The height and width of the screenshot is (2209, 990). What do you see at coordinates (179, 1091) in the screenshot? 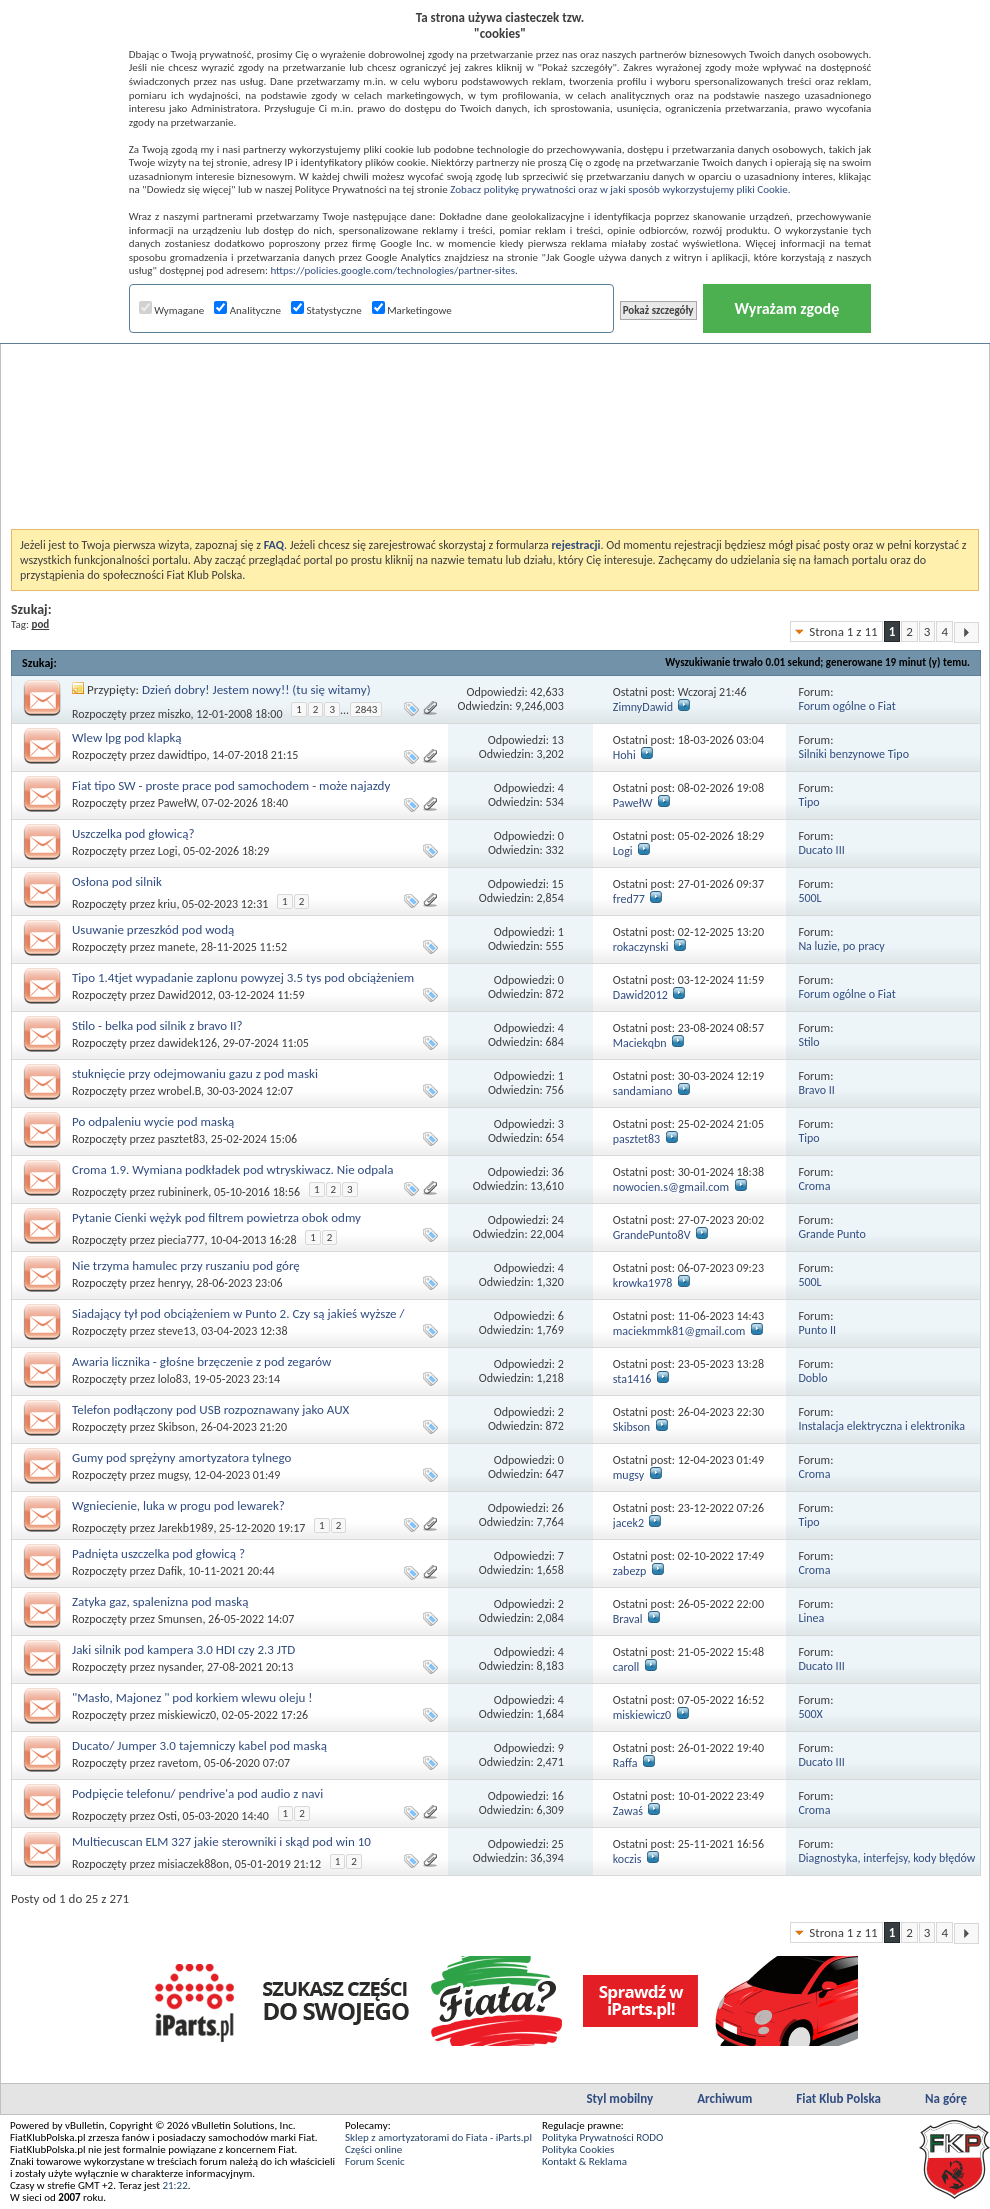
I see `wrobel.B` at bounding box center [179, 1091].